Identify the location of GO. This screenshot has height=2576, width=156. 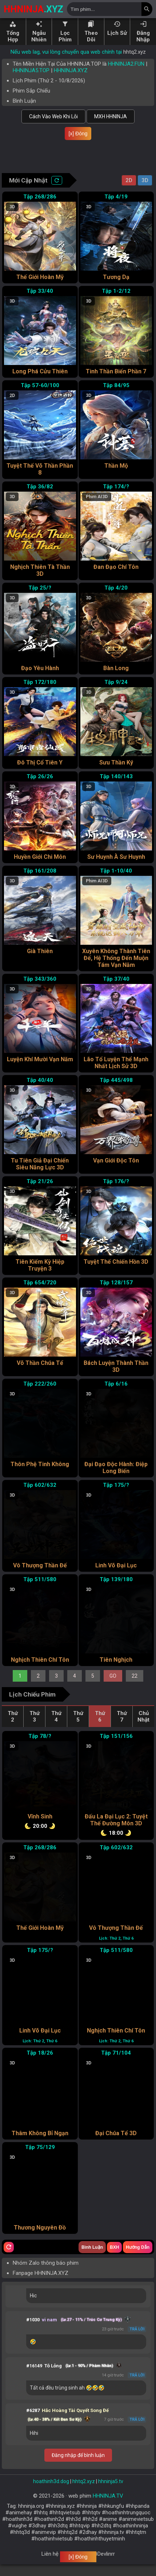
(112, 1687).